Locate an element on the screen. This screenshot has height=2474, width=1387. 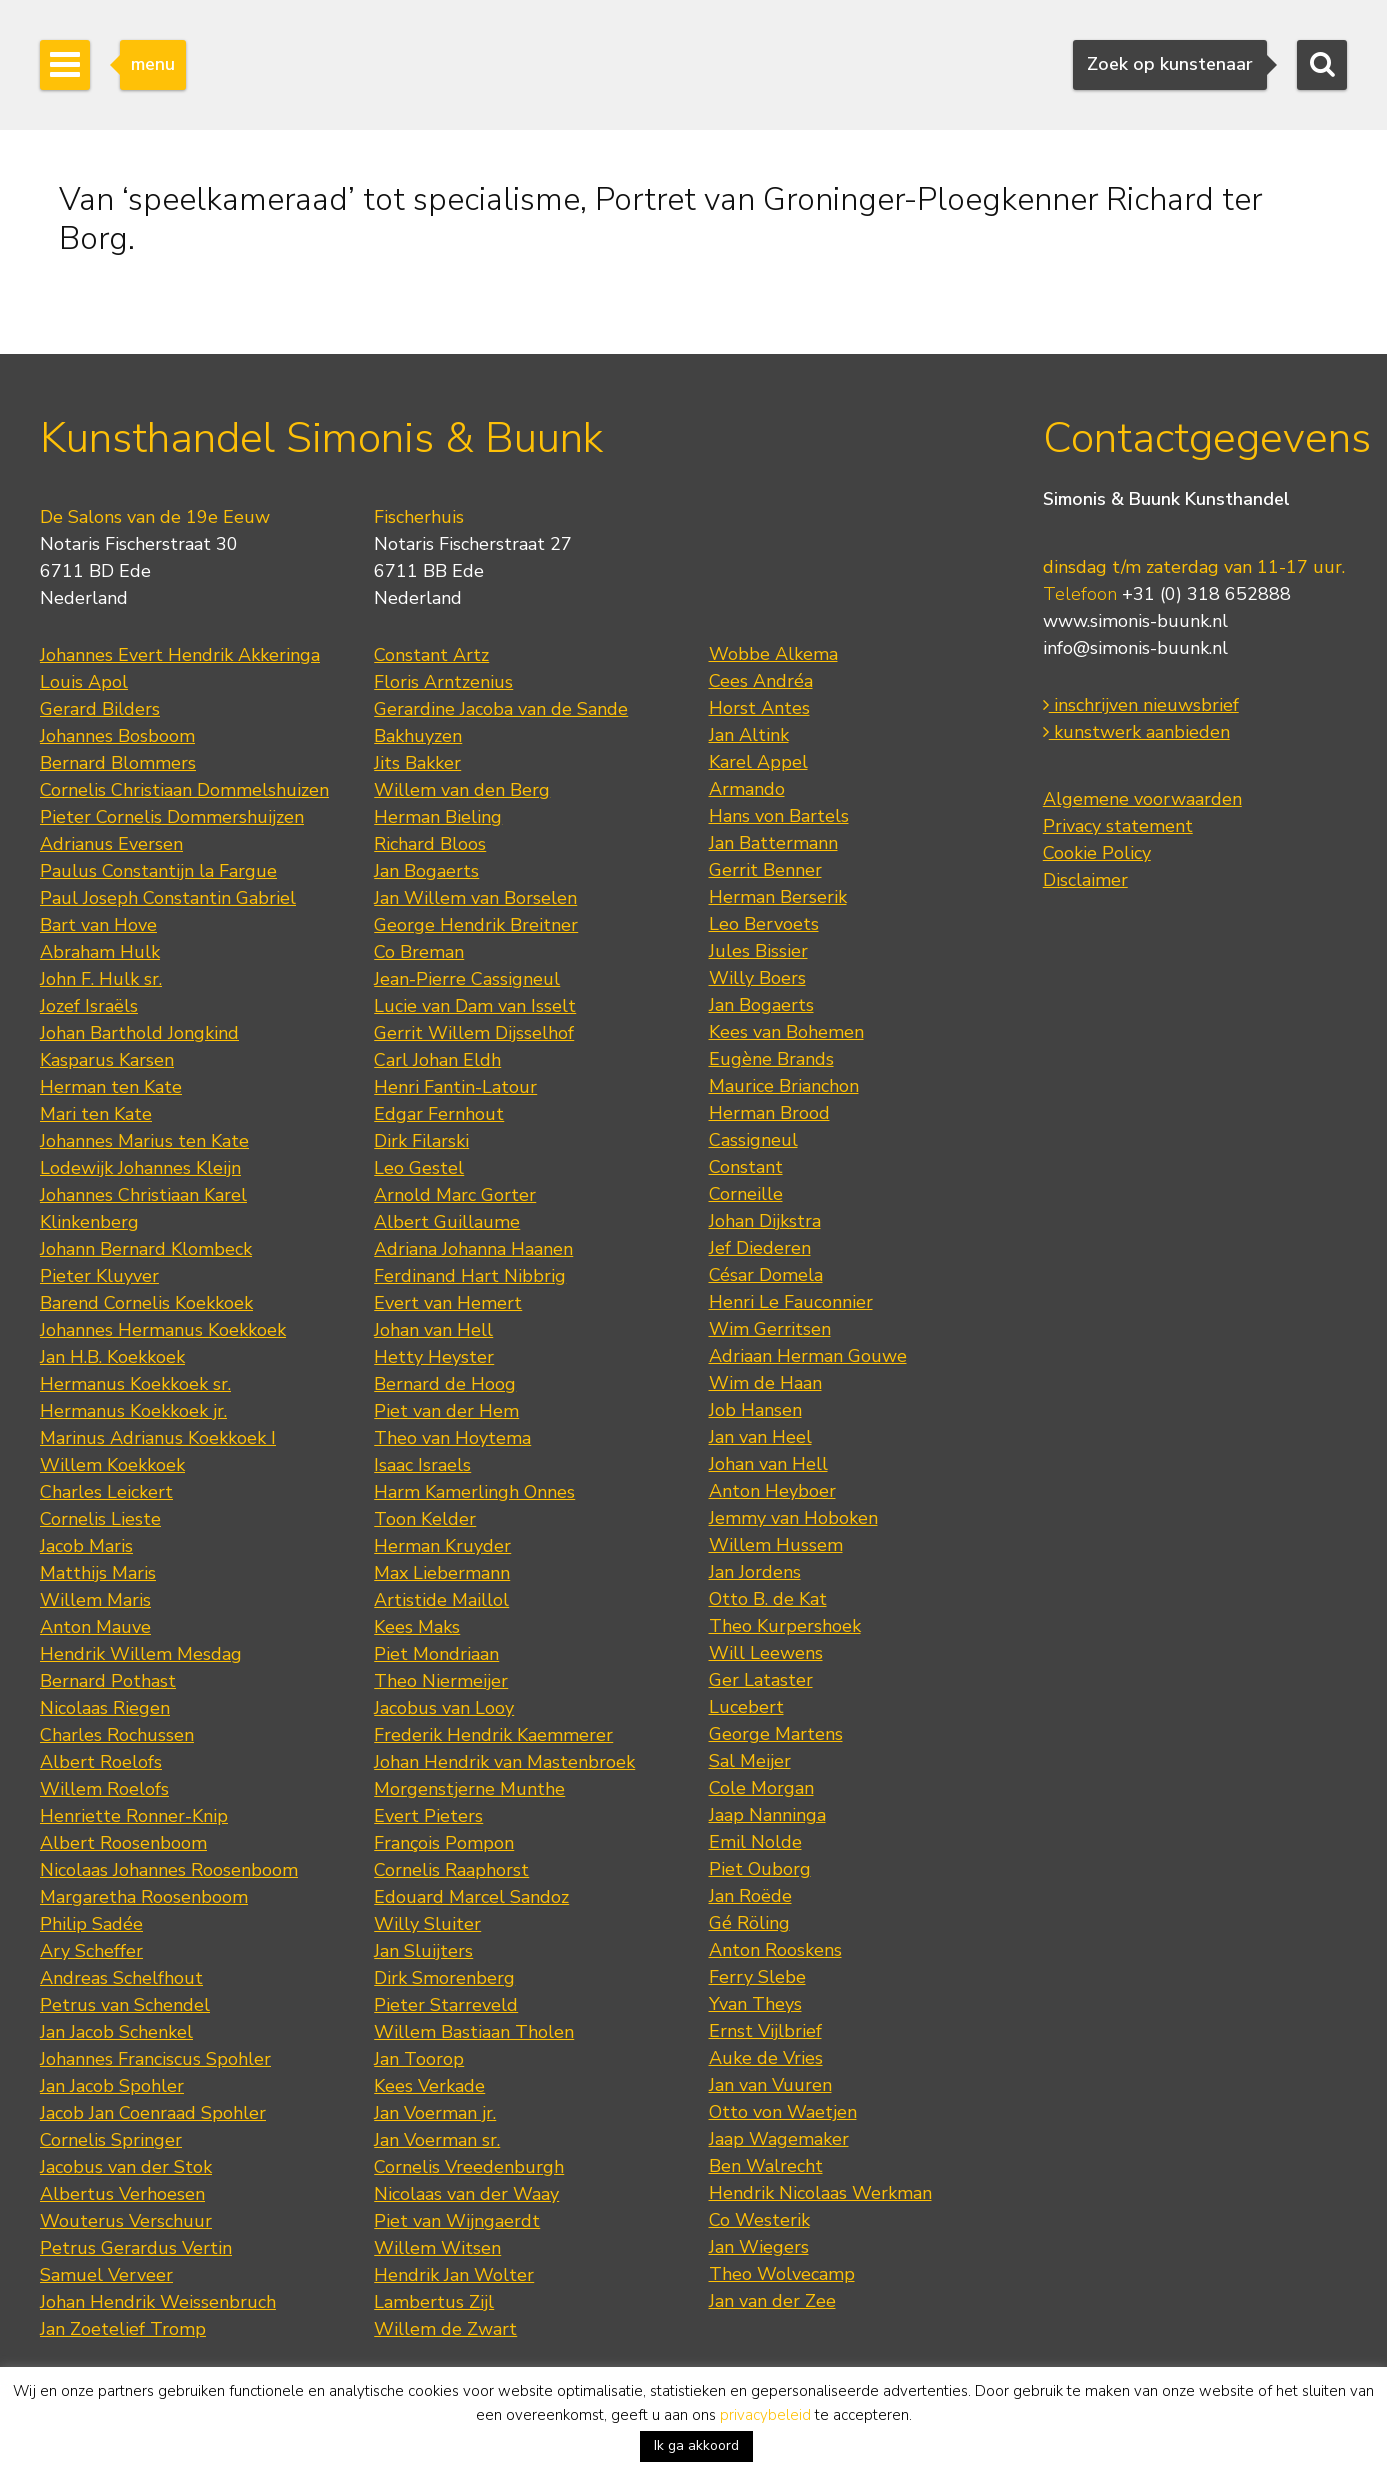
Johannes Franciscus Spohler is located at coordinates (155, 2059).